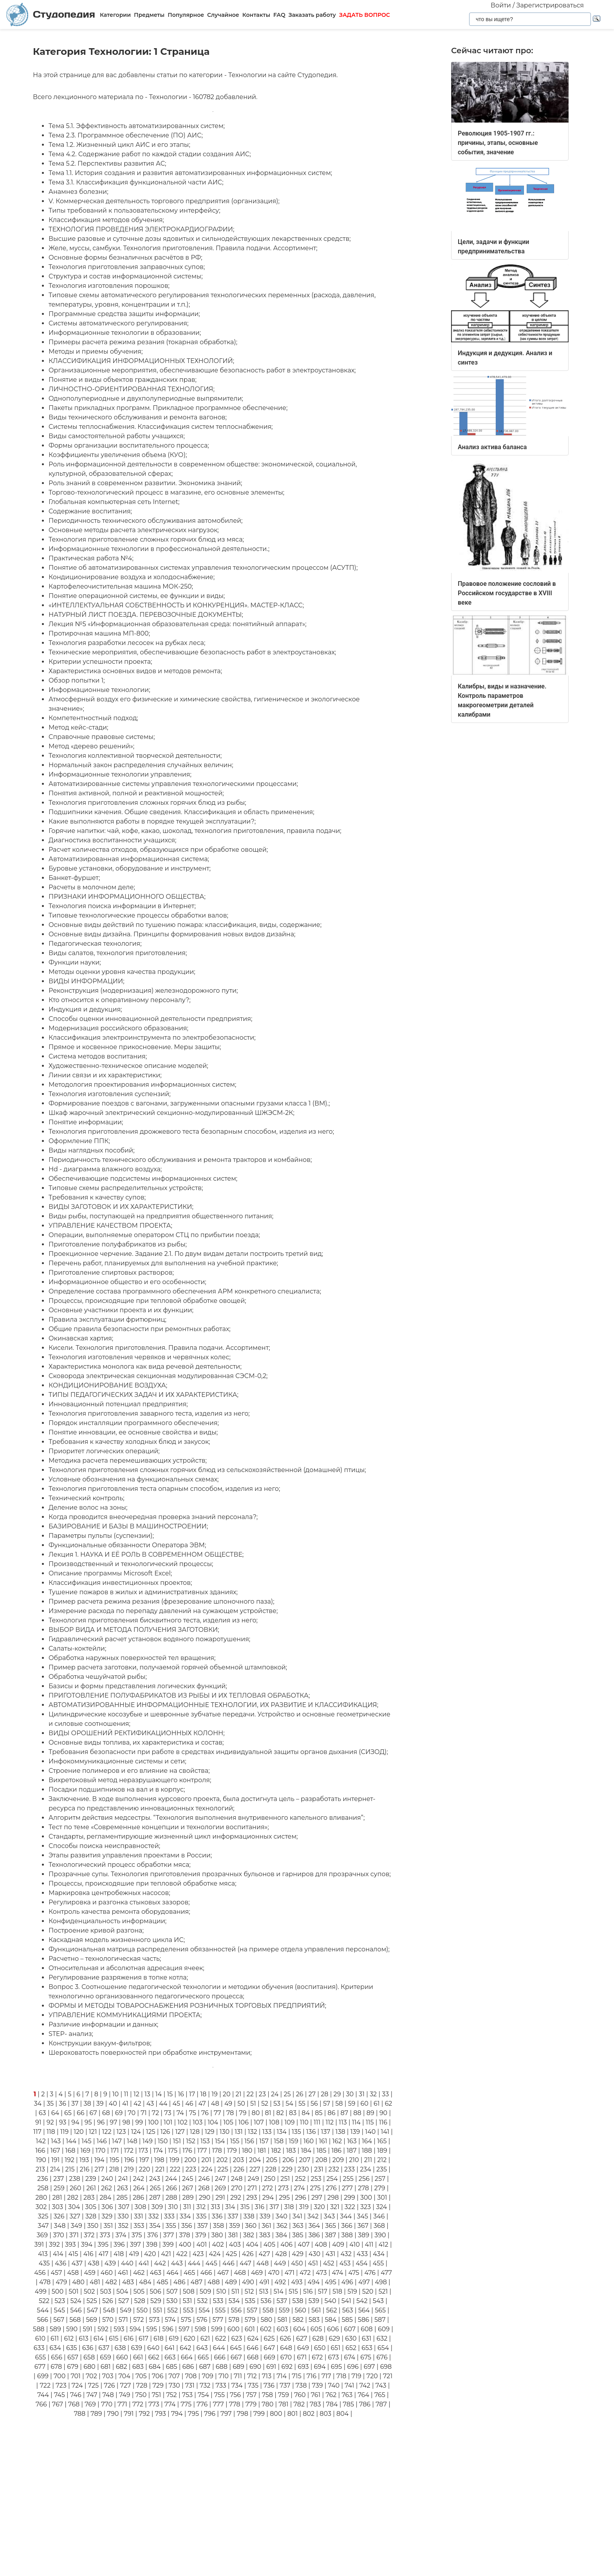 Image resolution: width=614 pixels, height=2576 pixels. Describe the element at coordinates (318, 2113) in the screenshot. I see `85` at that location.